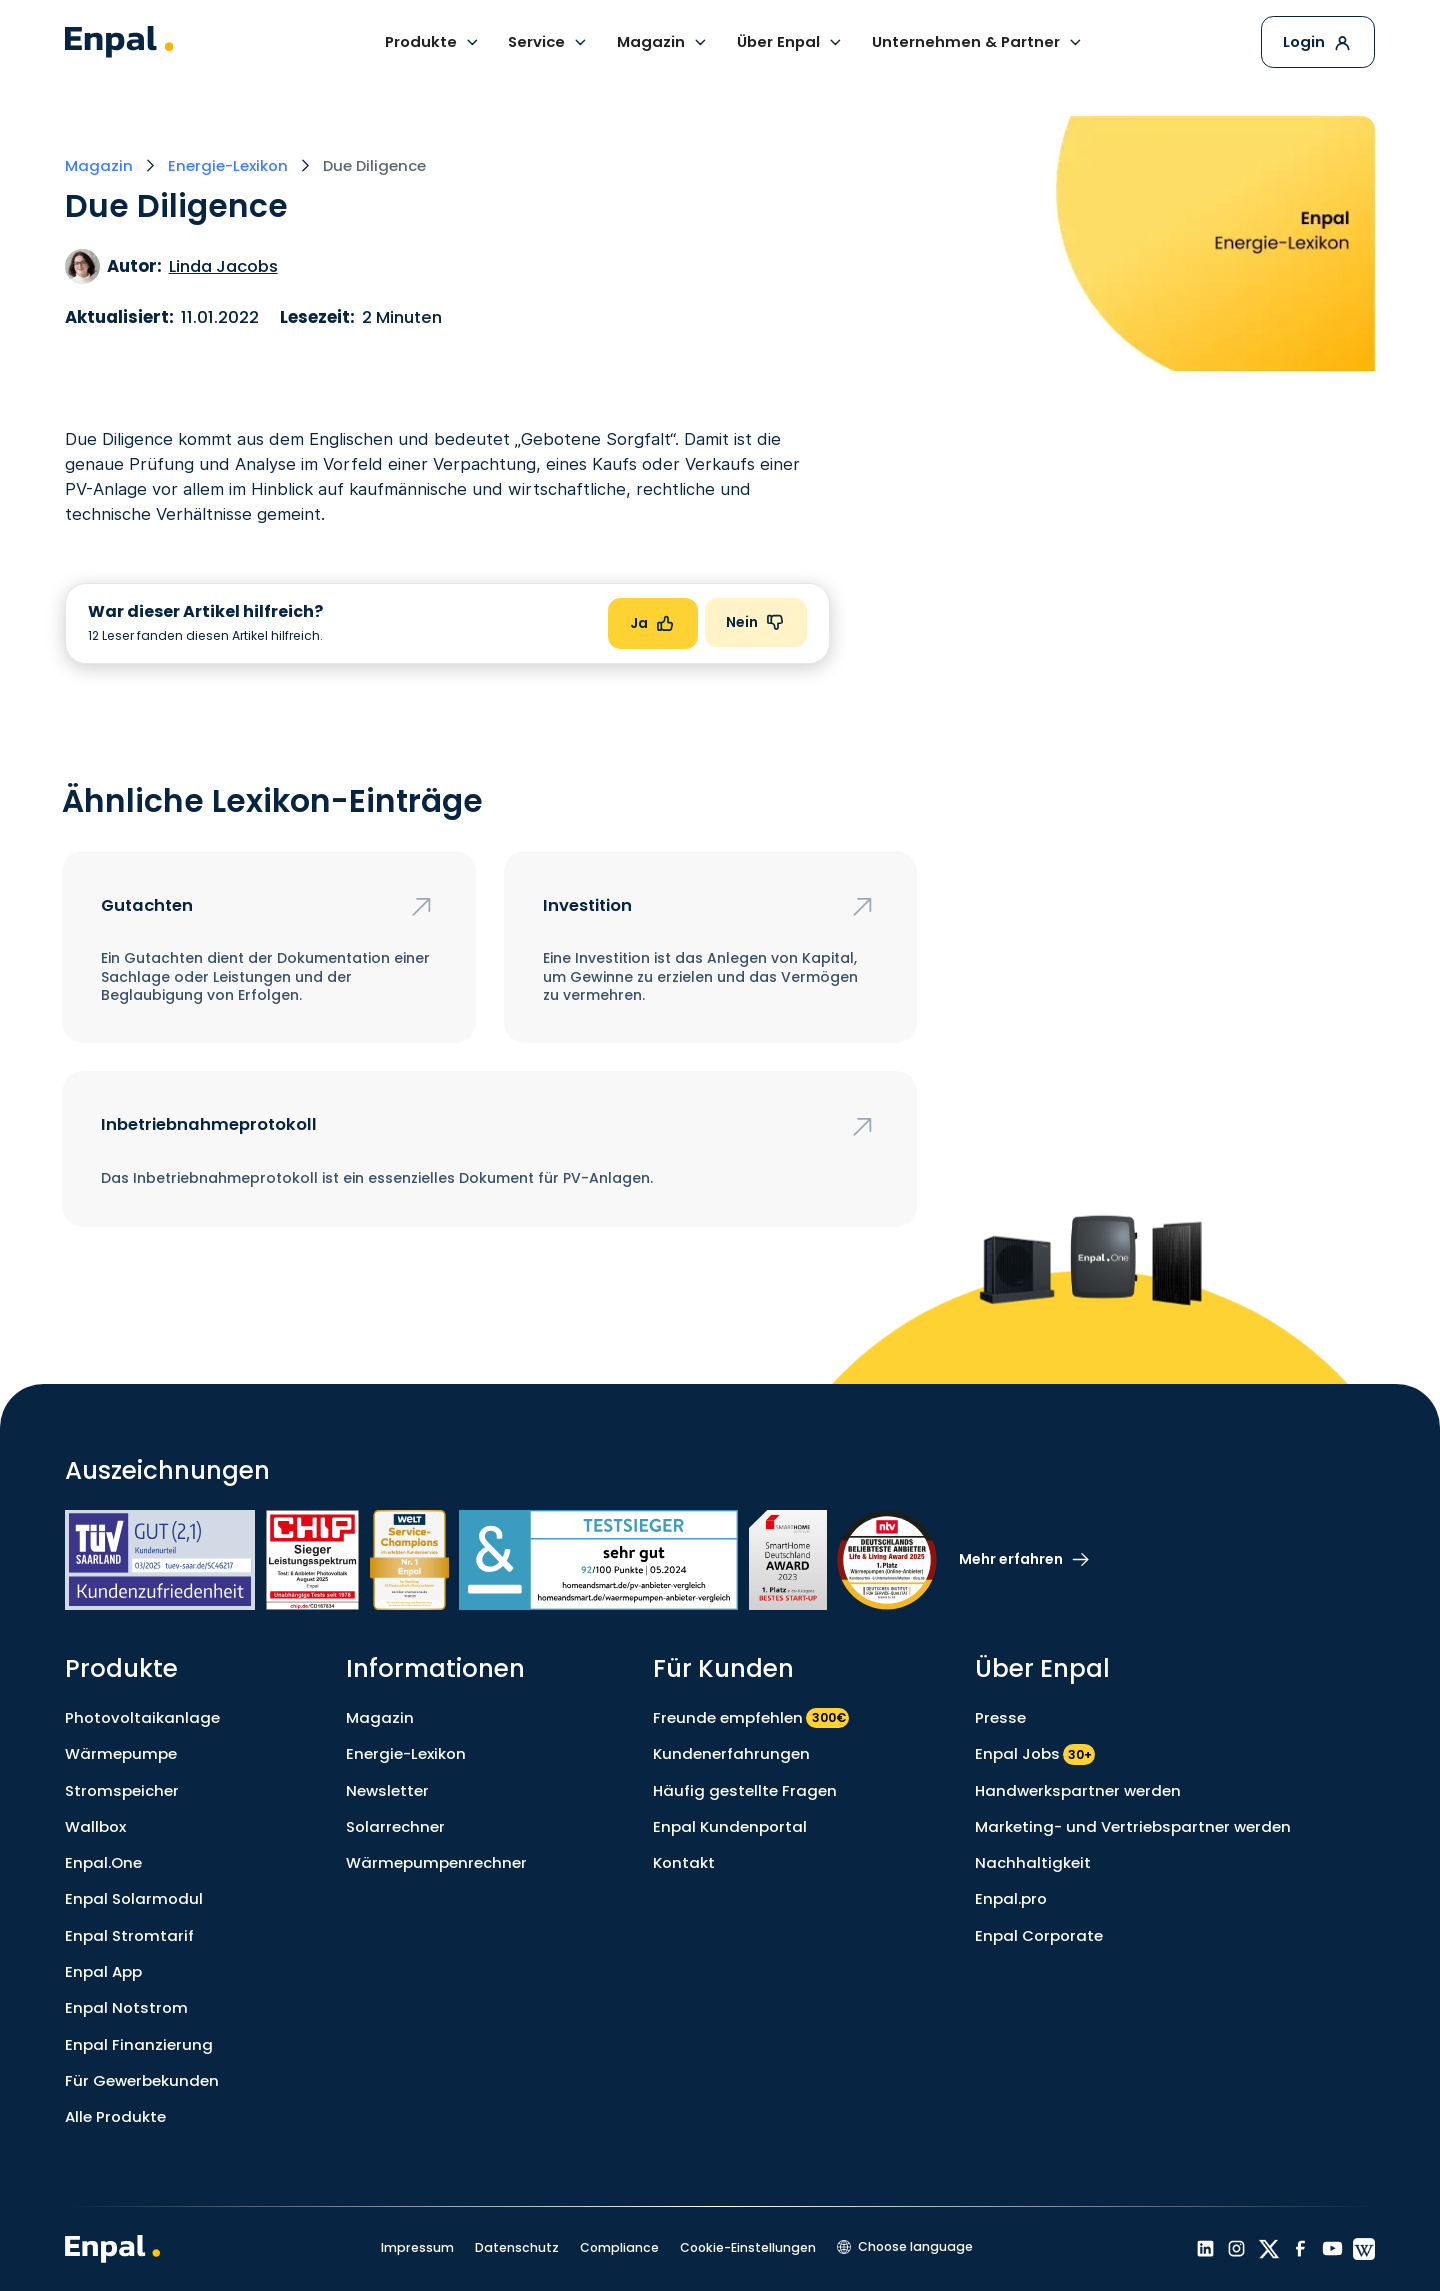 This screenshot has width=1440, height=2291. Describe the element at coordinates (730, 1826) in the screenshot. I see `Enpal Kundenportal` at that location.